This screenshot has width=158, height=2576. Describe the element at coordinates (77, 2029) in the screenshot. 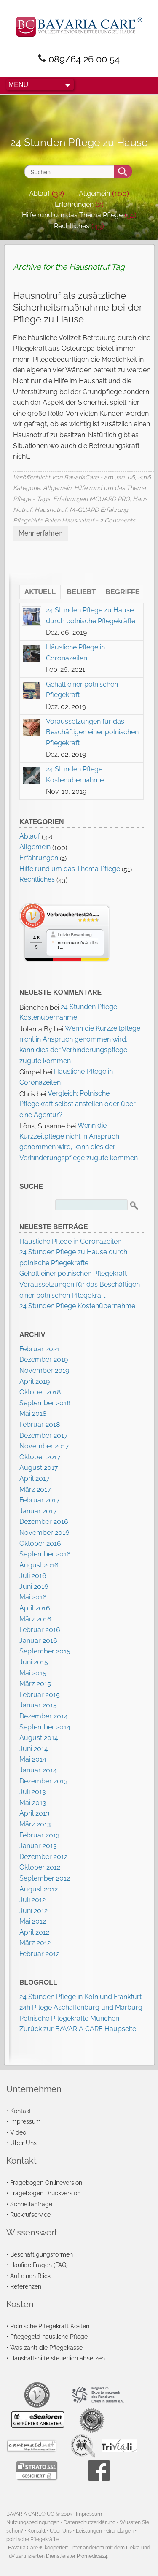

I see `Zurück zur BAVARIA CARE Haupseite` at that location.